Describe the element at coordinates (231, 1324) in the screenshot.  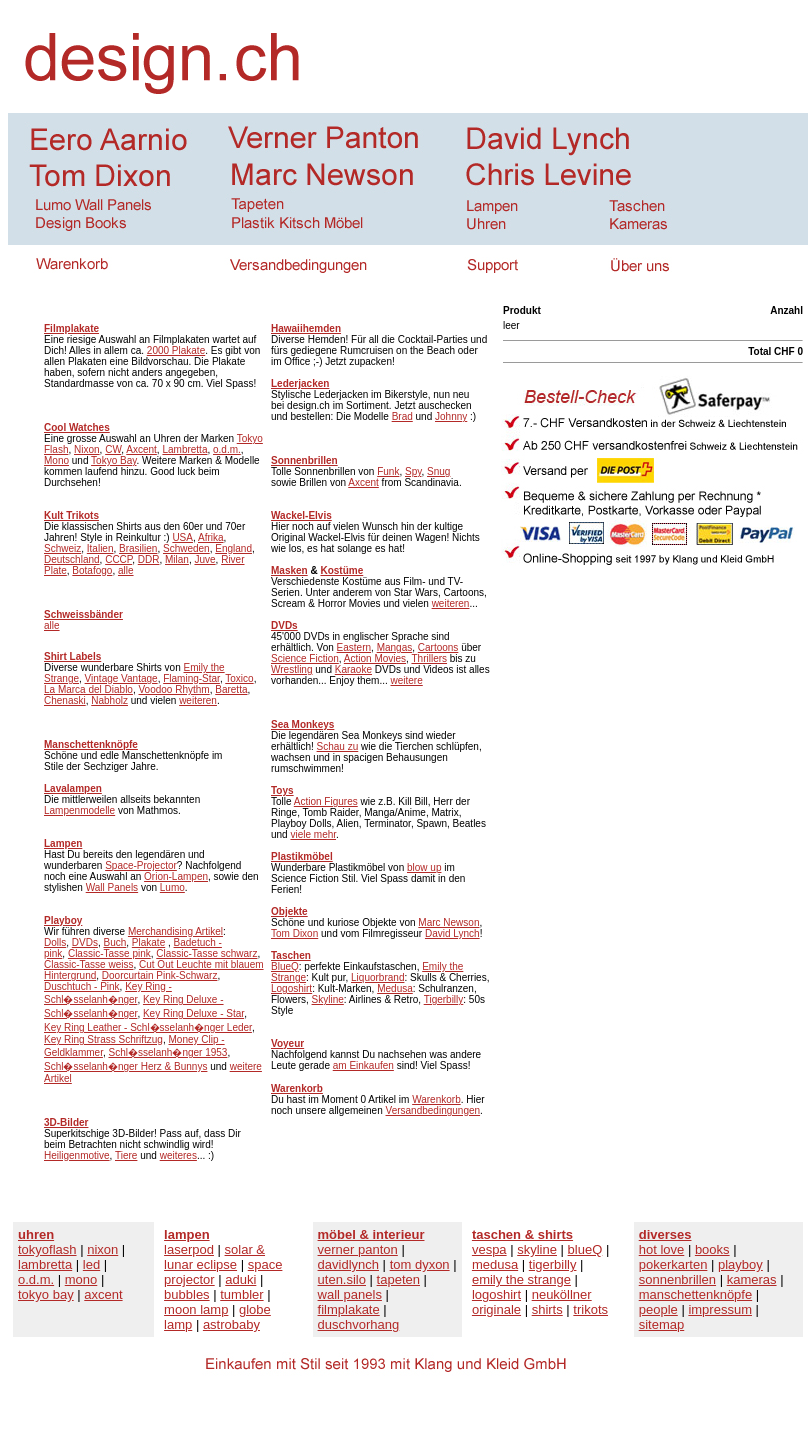
I see `astrobaby` at that location.